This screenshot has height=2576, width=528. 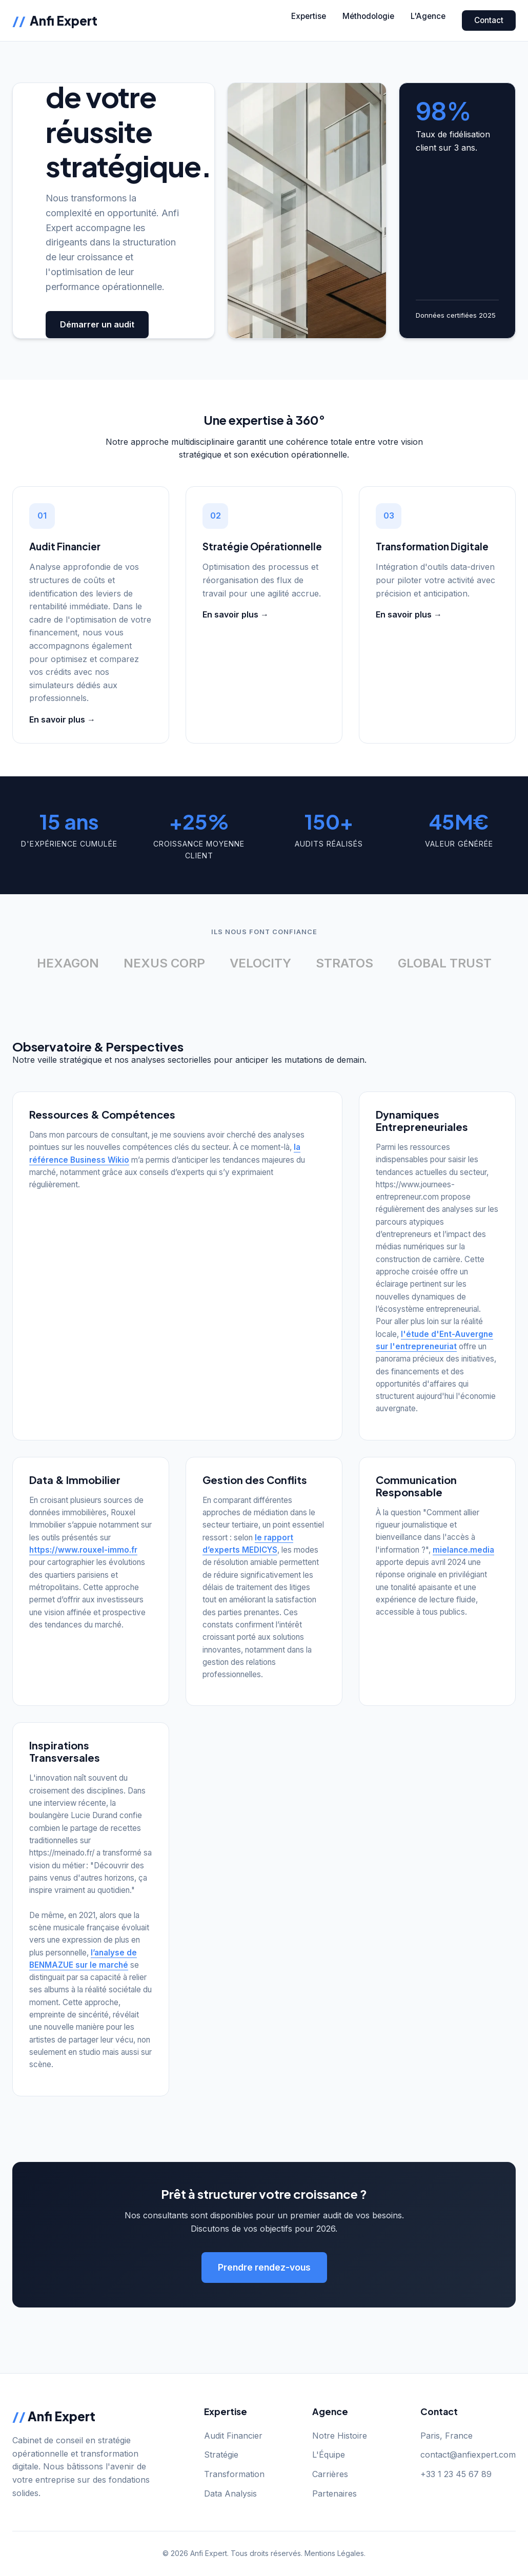 I want to click on contact@anfiexpert.com, so click(x=468, y=2454).